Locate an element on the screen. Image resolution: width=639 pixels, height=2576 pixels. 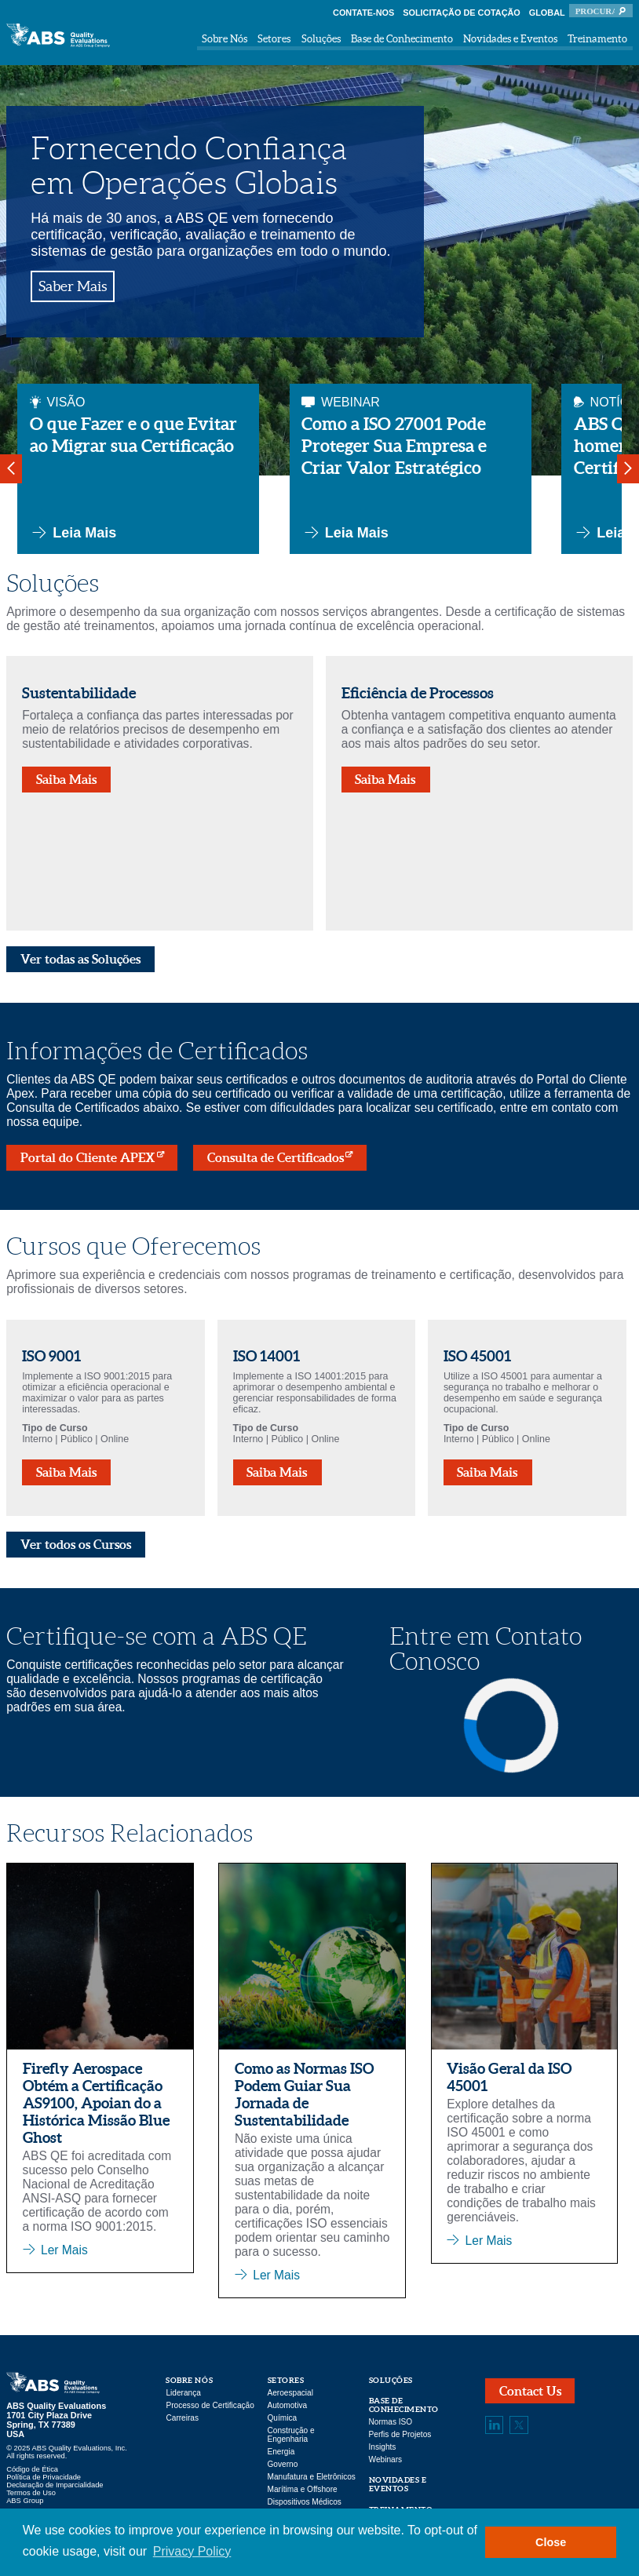
ABS Group is located at coordinates (24, 2501).